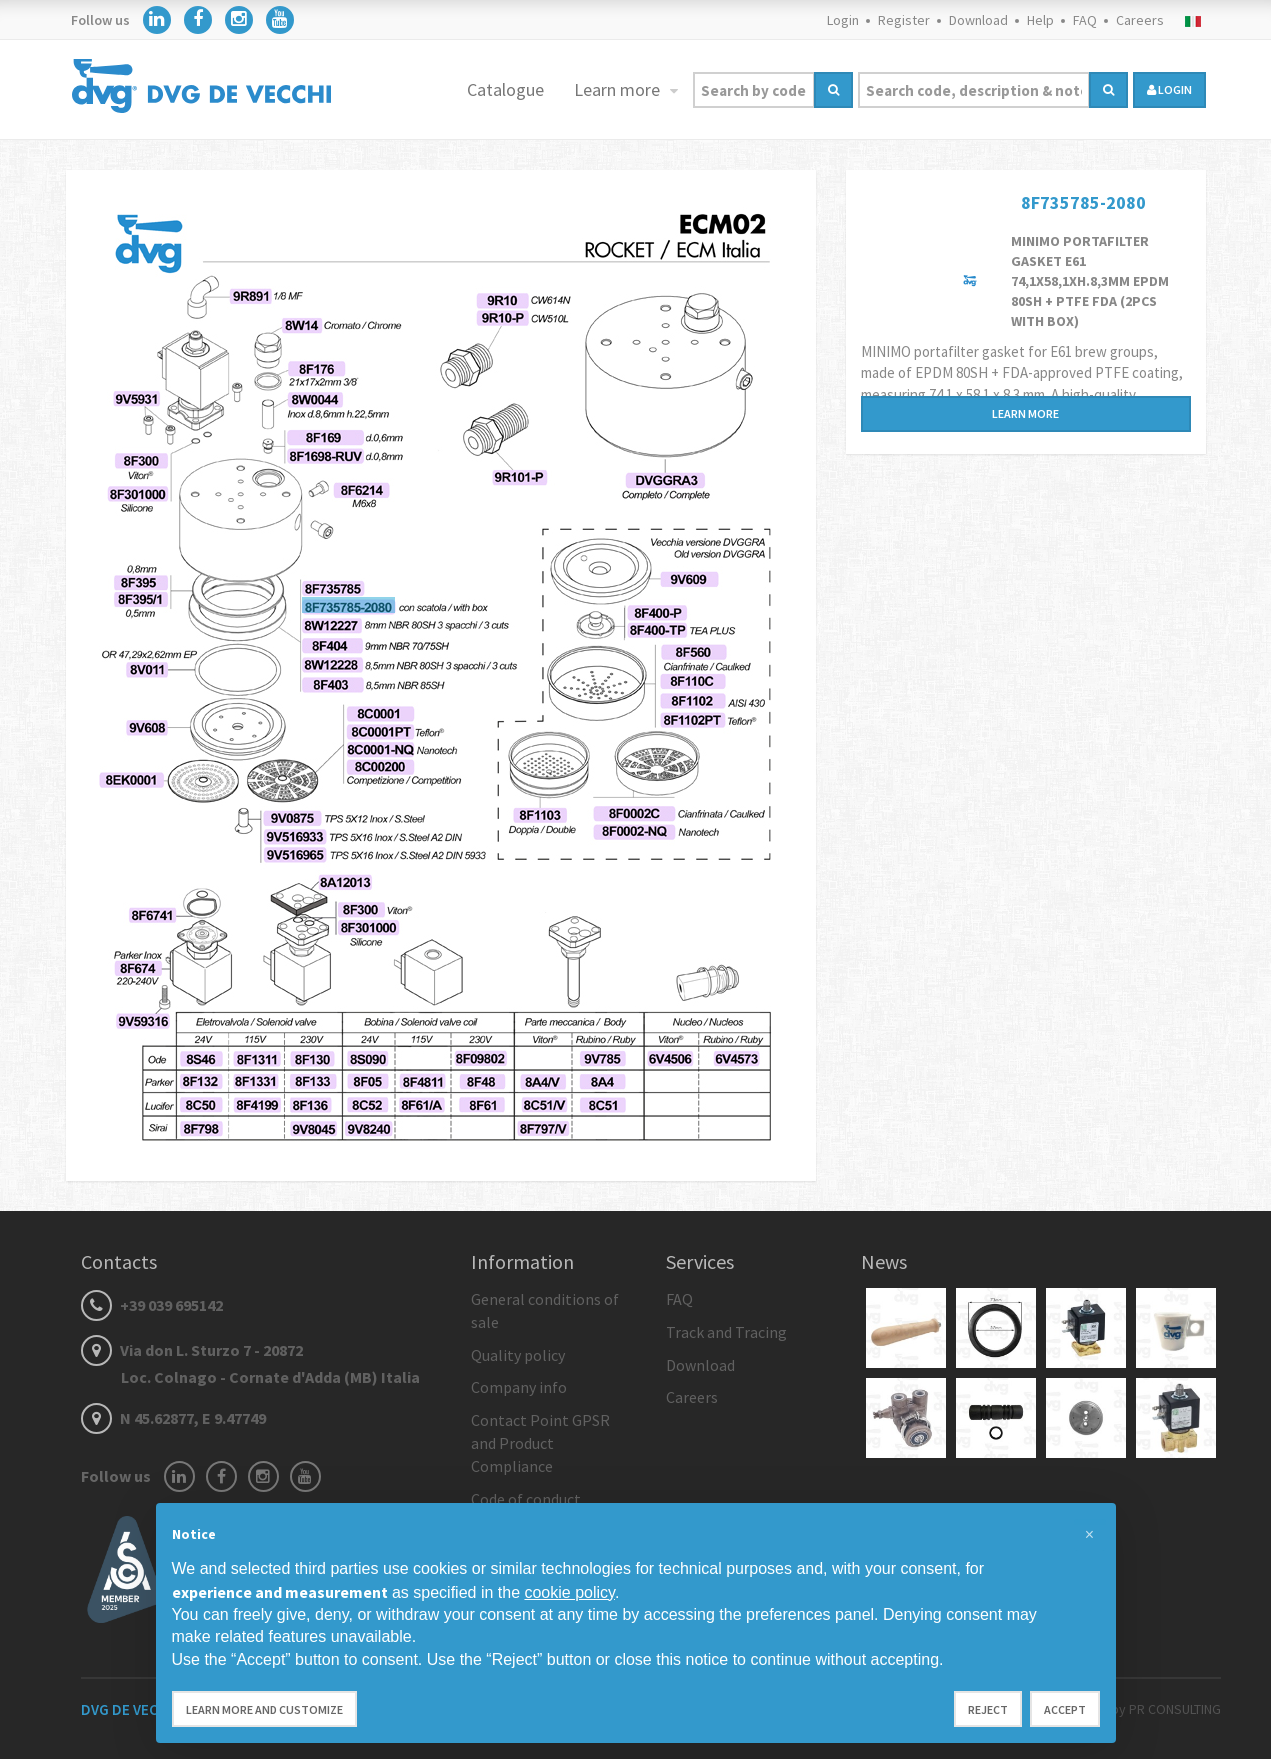 The image size is (1271, 1759). Describe the element at coordinates (152, 1305) in the screenshot. I see `+39 039 695142` at that location.